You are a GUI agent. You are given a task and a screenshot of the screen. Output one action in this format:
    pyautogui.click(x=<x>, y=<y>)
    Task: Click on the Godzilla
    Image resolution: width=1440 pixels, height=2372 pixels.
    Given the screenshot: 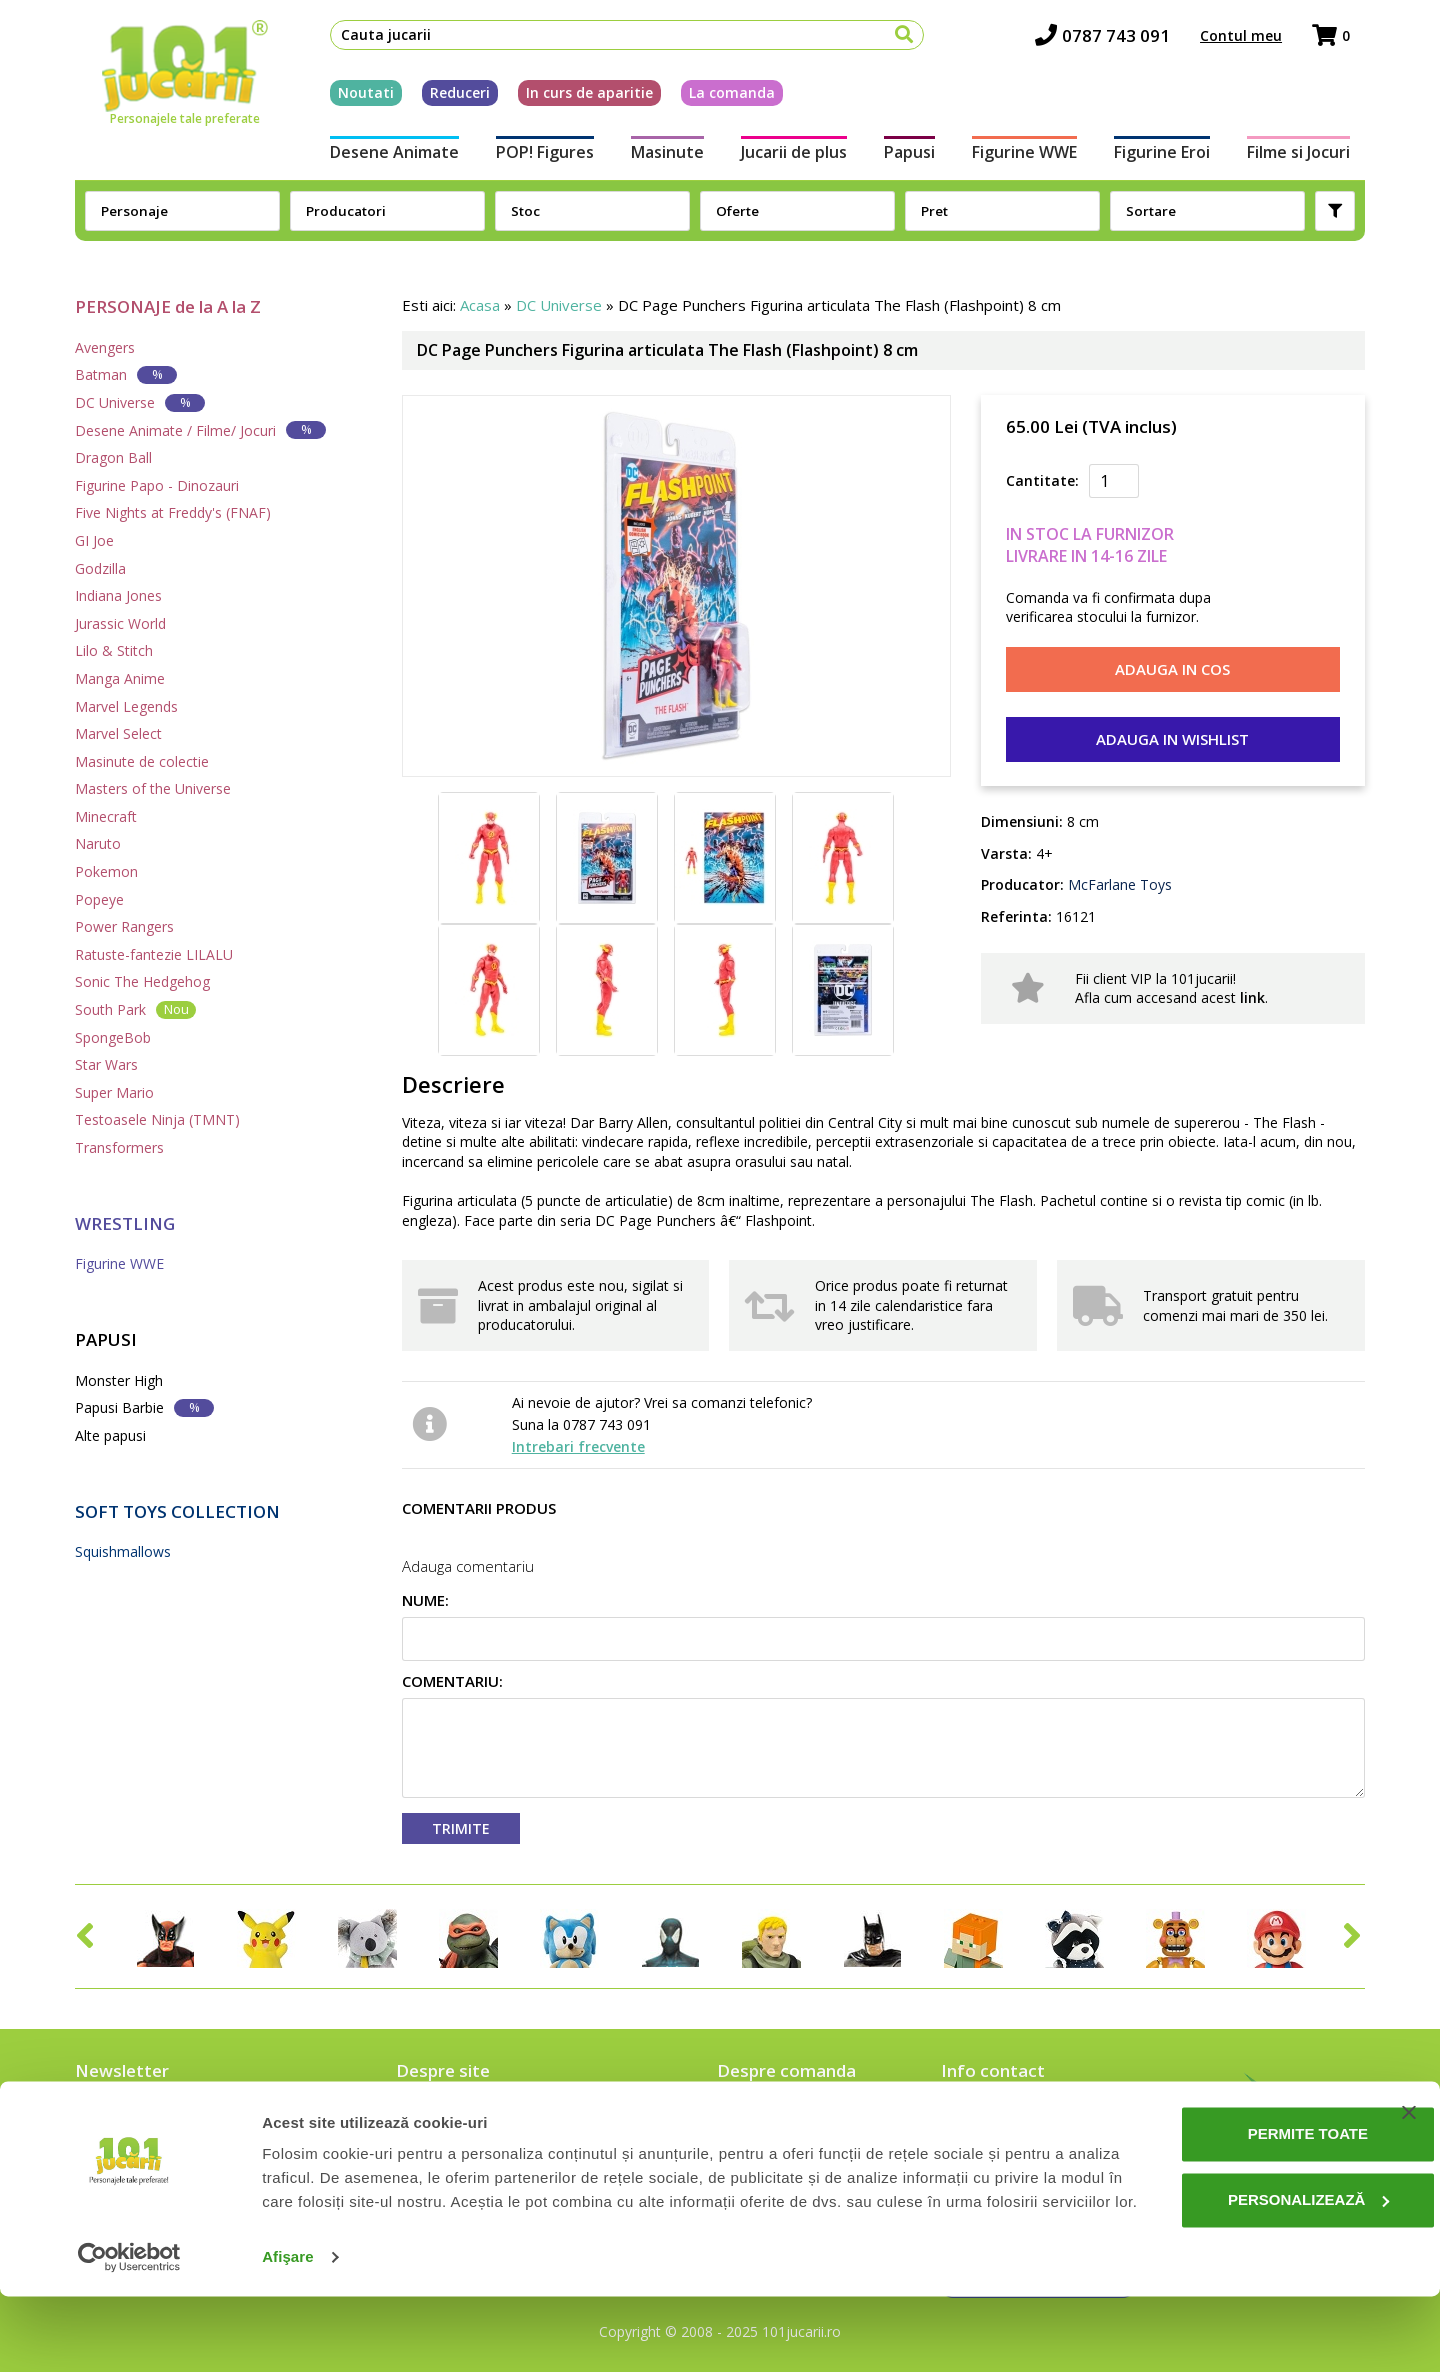 What is the action you would take?
    pyautogui.click(x=100, y=568)
    